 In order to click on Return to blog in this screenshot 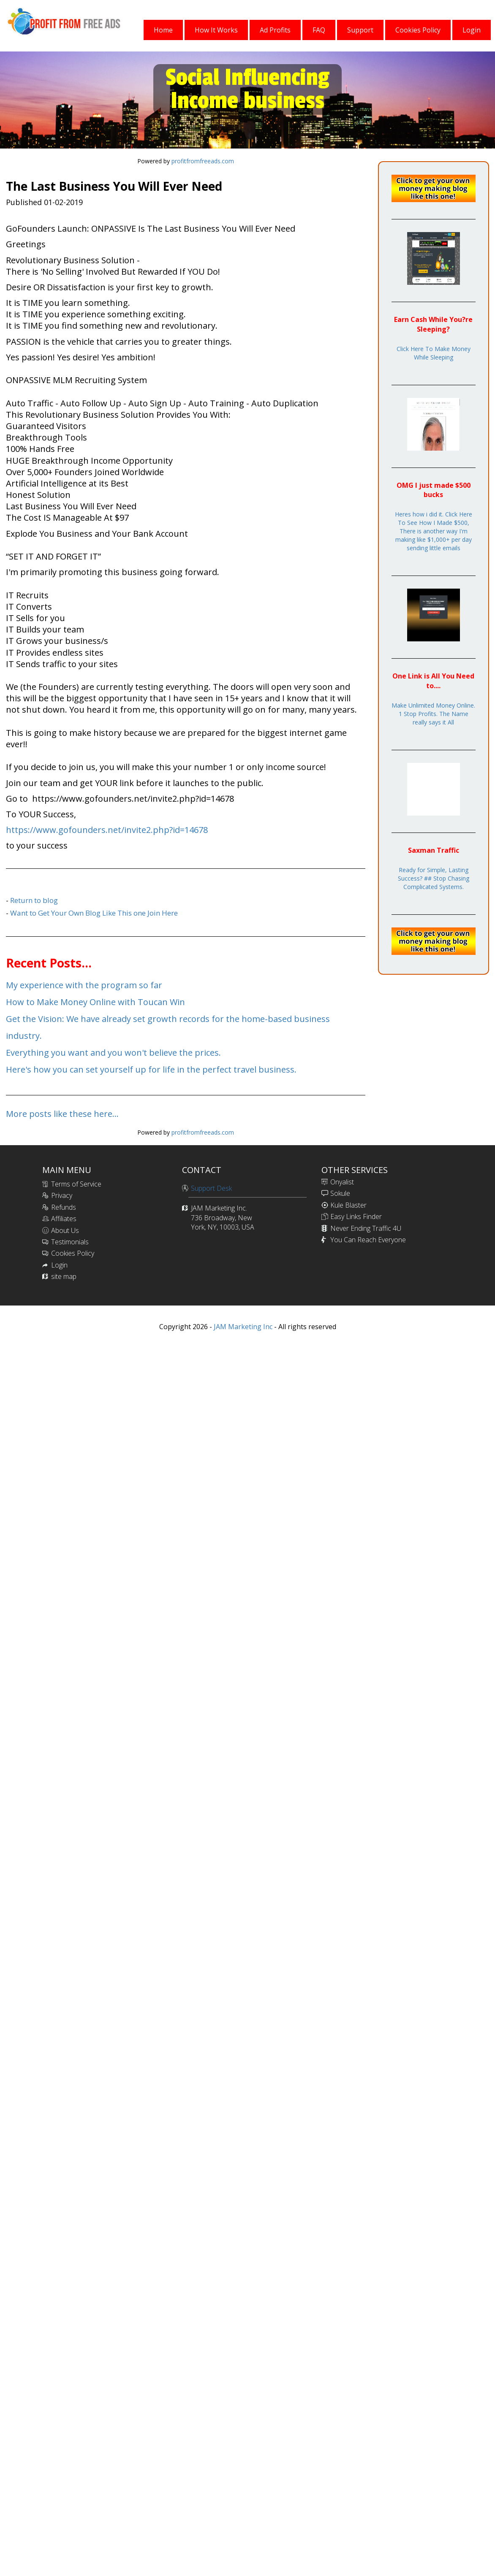, I will do `click(34, 900)`.